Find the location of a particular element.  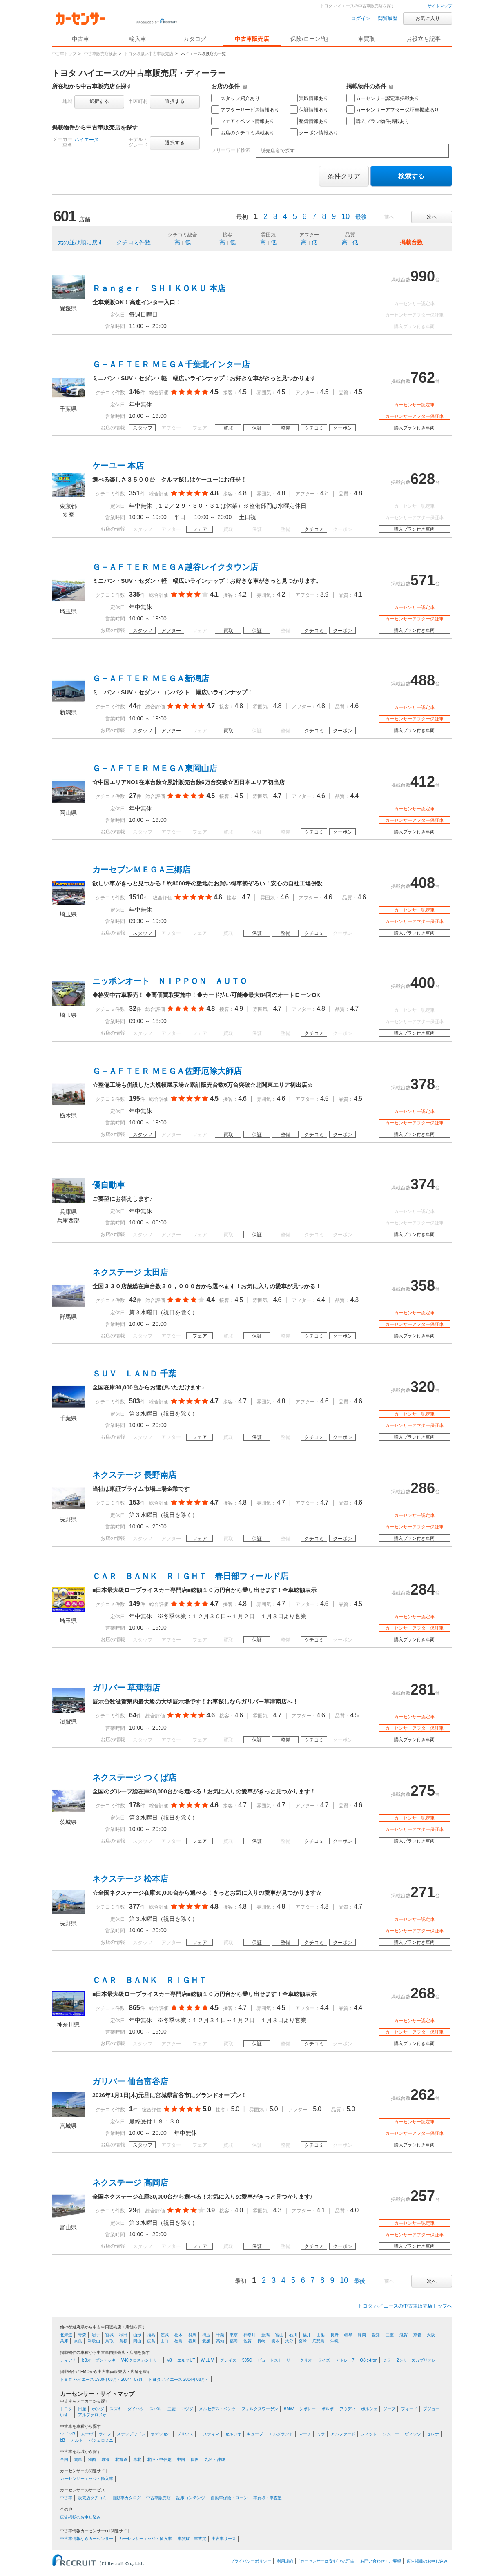

関西 is located at coordinates (92, 2459).